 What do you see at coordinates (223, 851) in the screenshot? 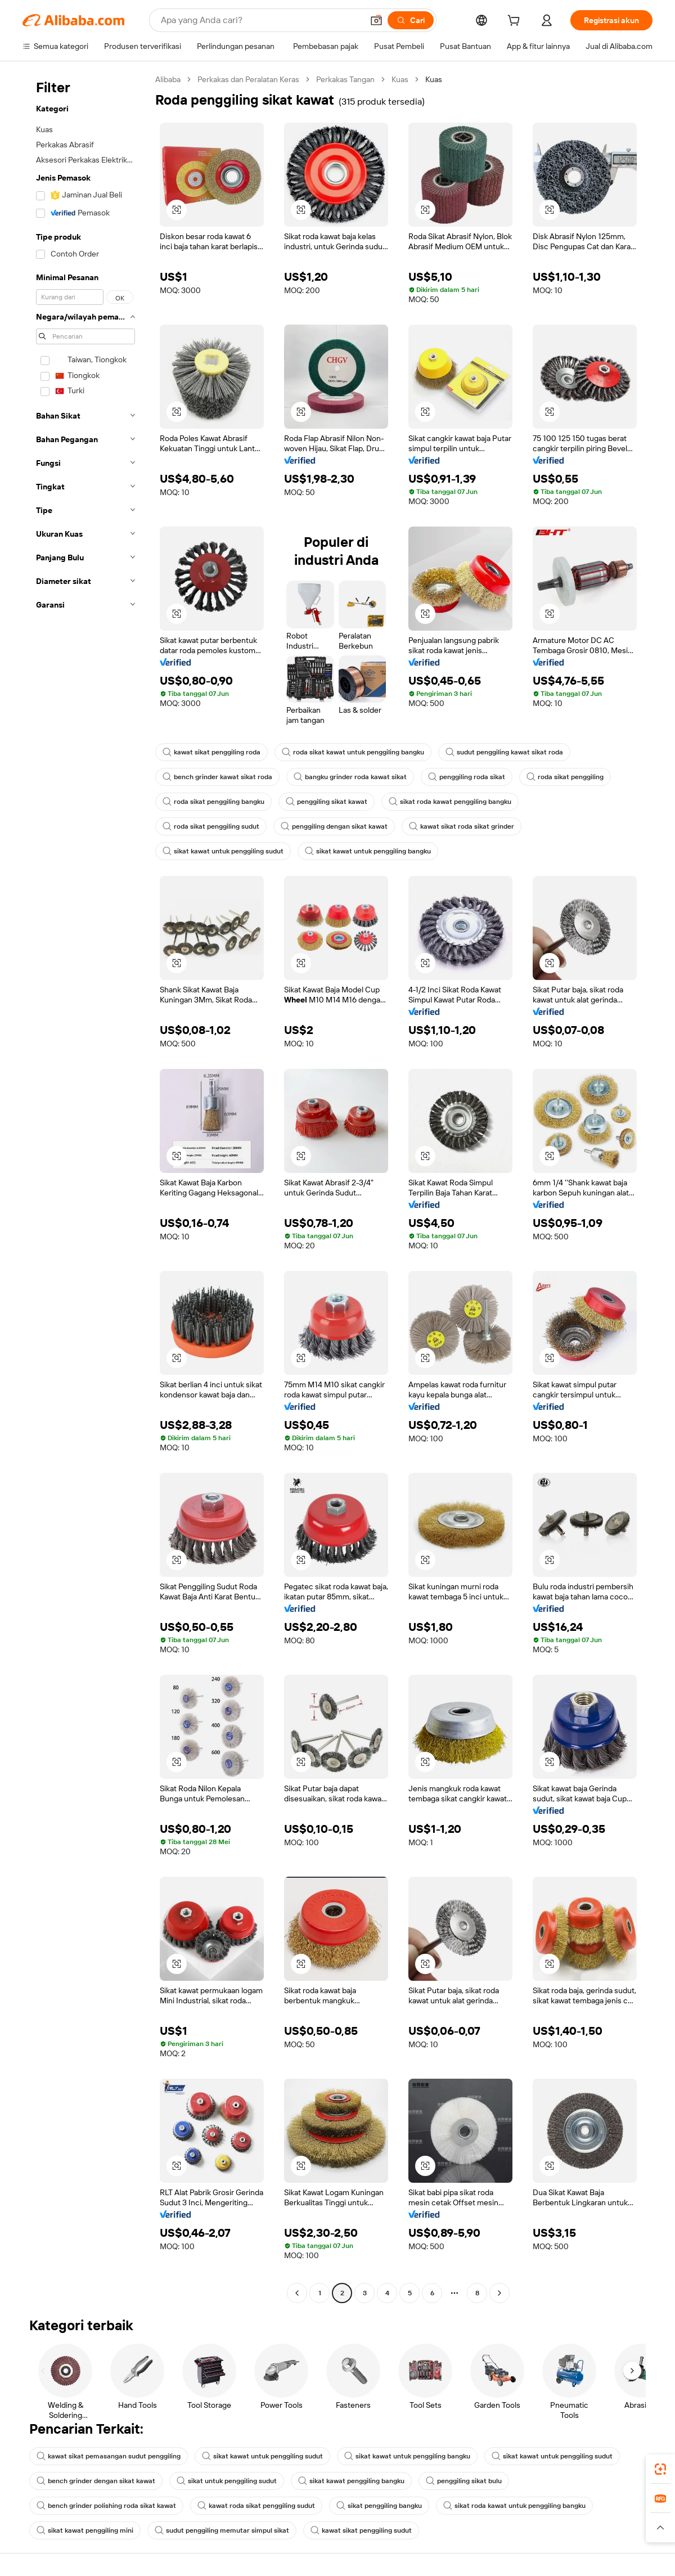
I see `sikat kawat untuk penggiling sudut` at bounding box center [223, 851].